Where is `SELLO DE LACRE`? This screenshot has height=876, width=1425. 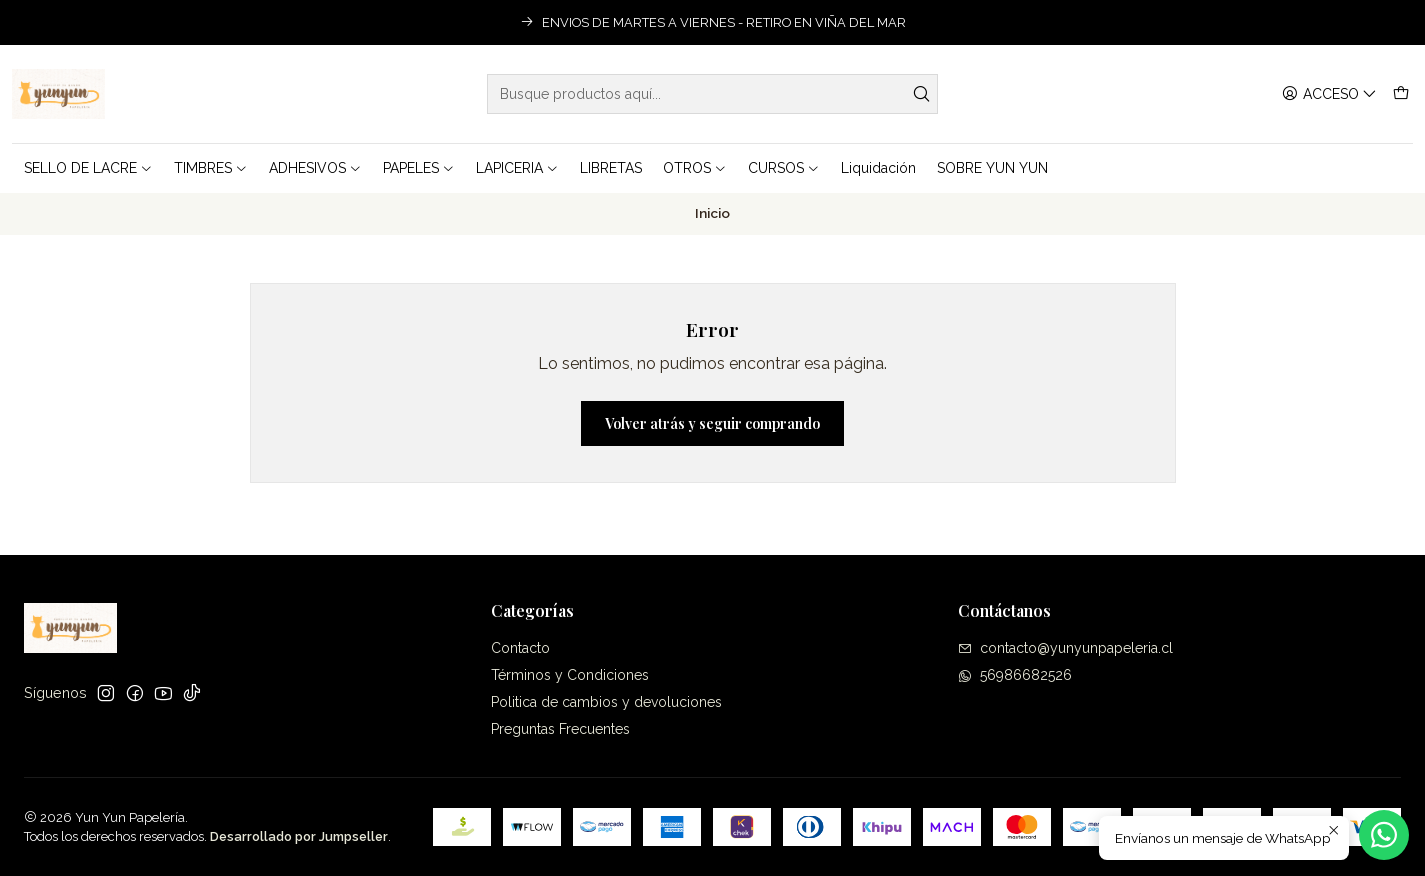 SELLO DE LACRE is located at coordinates (88, 168).